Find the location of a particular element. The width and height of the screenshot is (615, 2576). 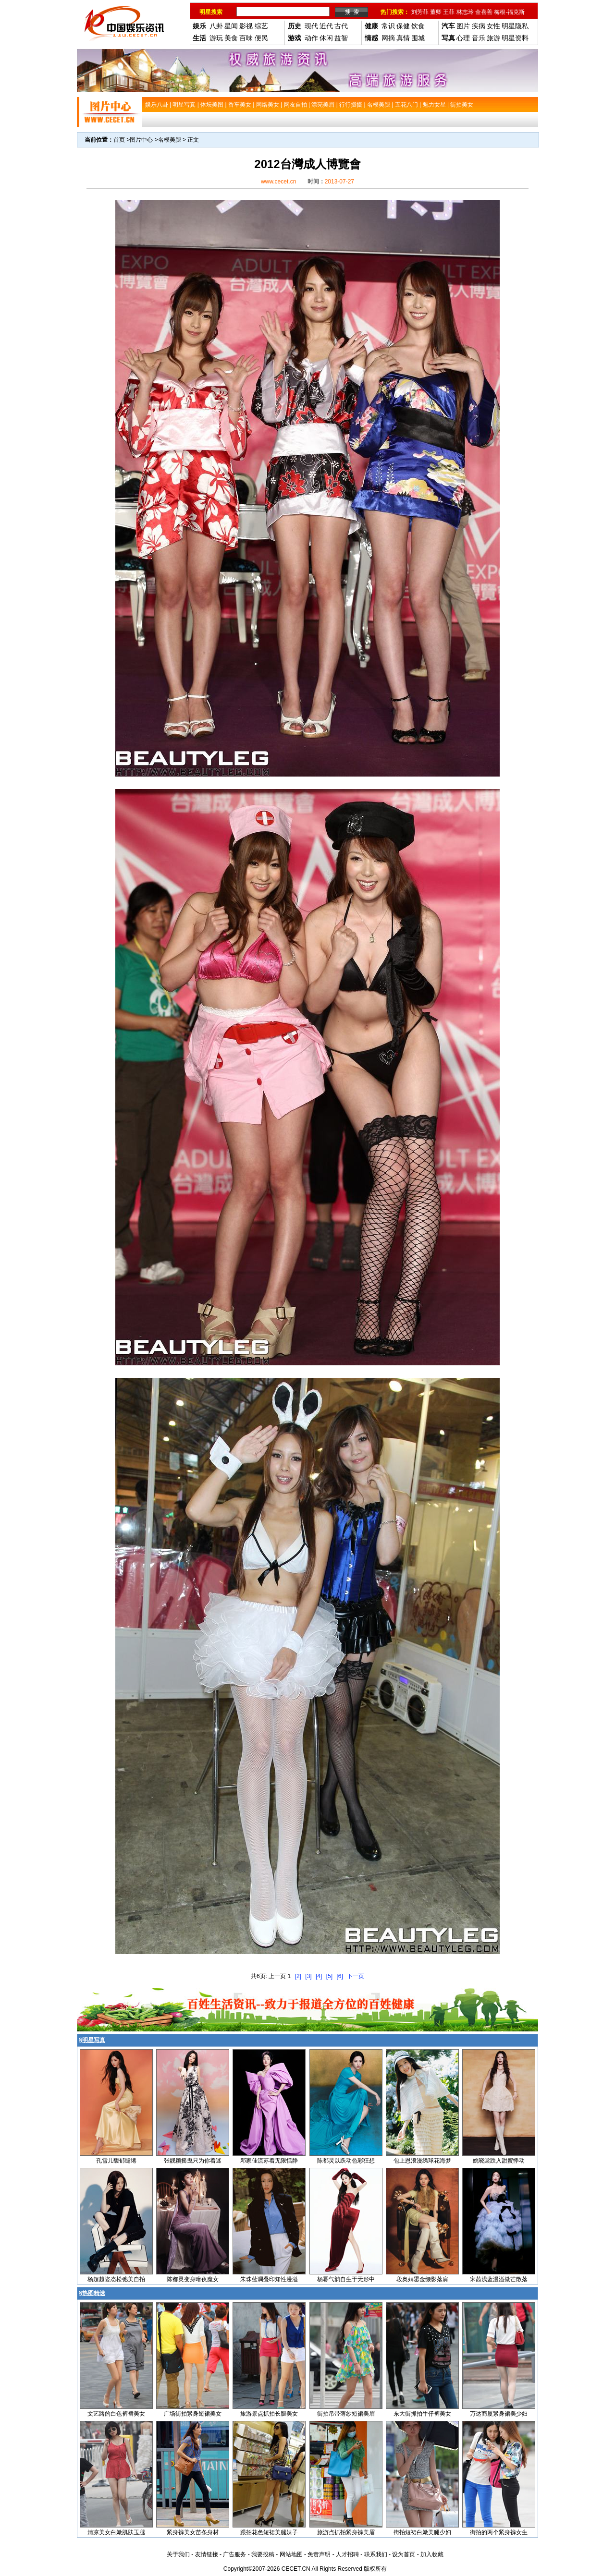

友情链接 is located at coordinates (206, 2554).